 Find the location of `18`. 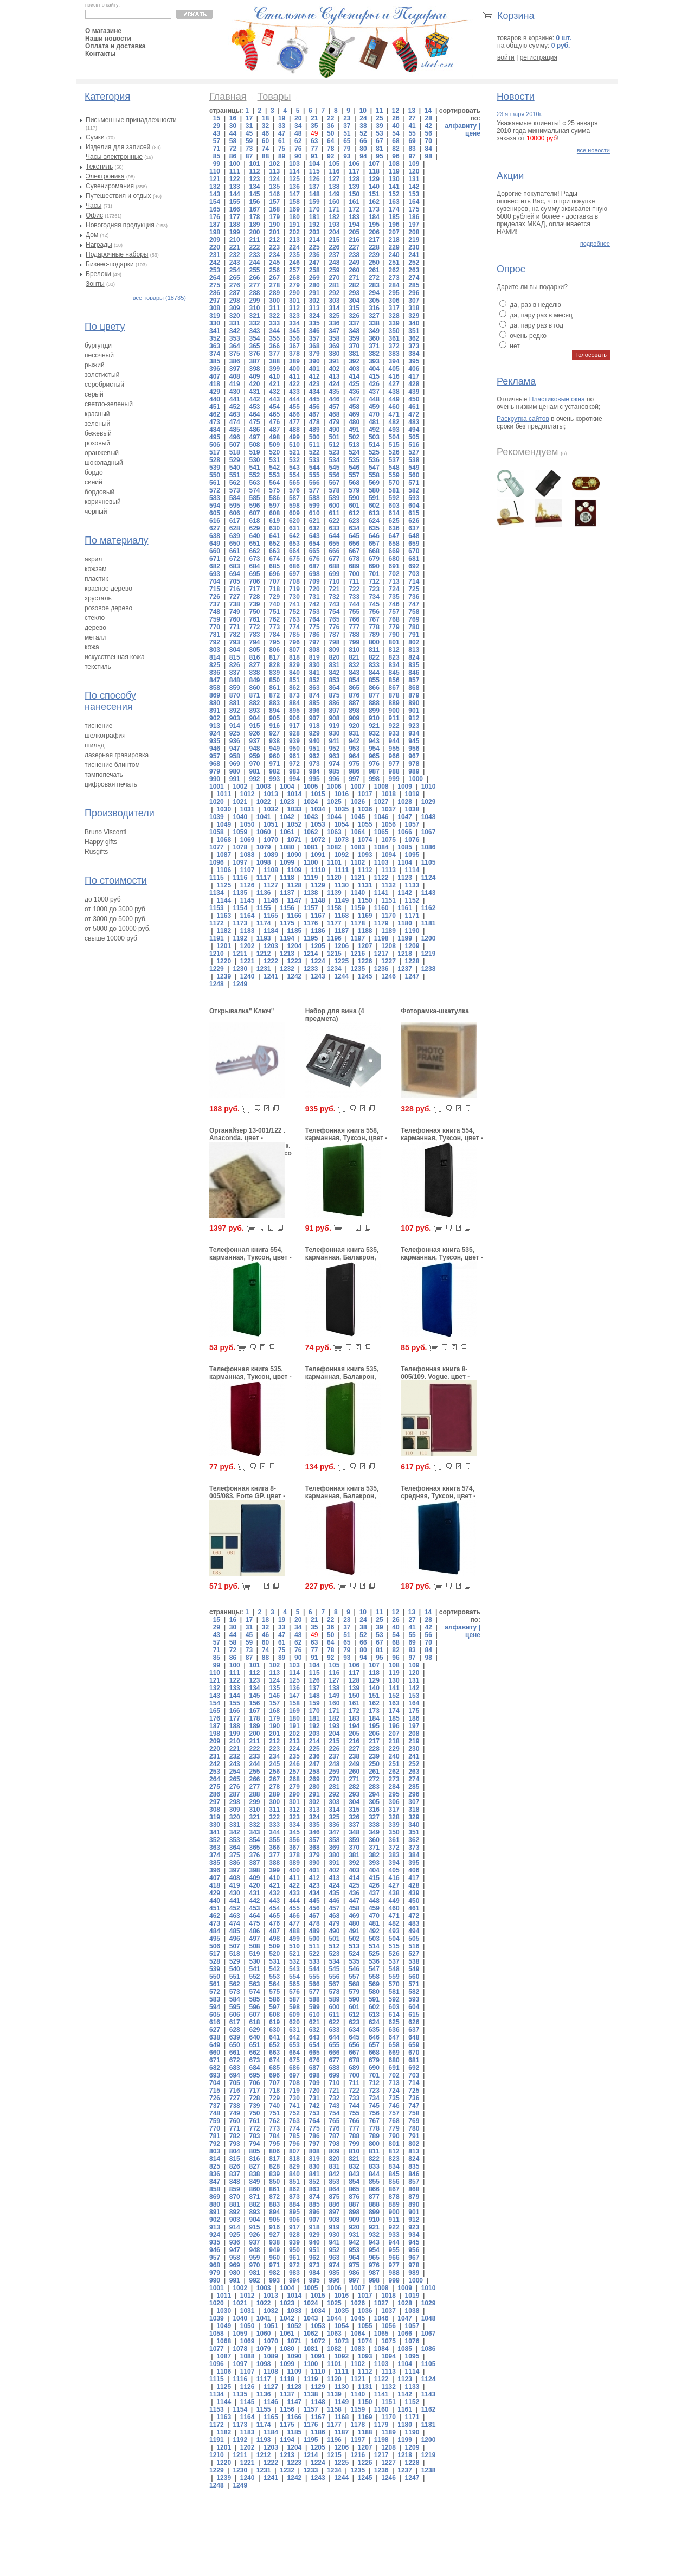

18 is located at coordinates (265, 118).